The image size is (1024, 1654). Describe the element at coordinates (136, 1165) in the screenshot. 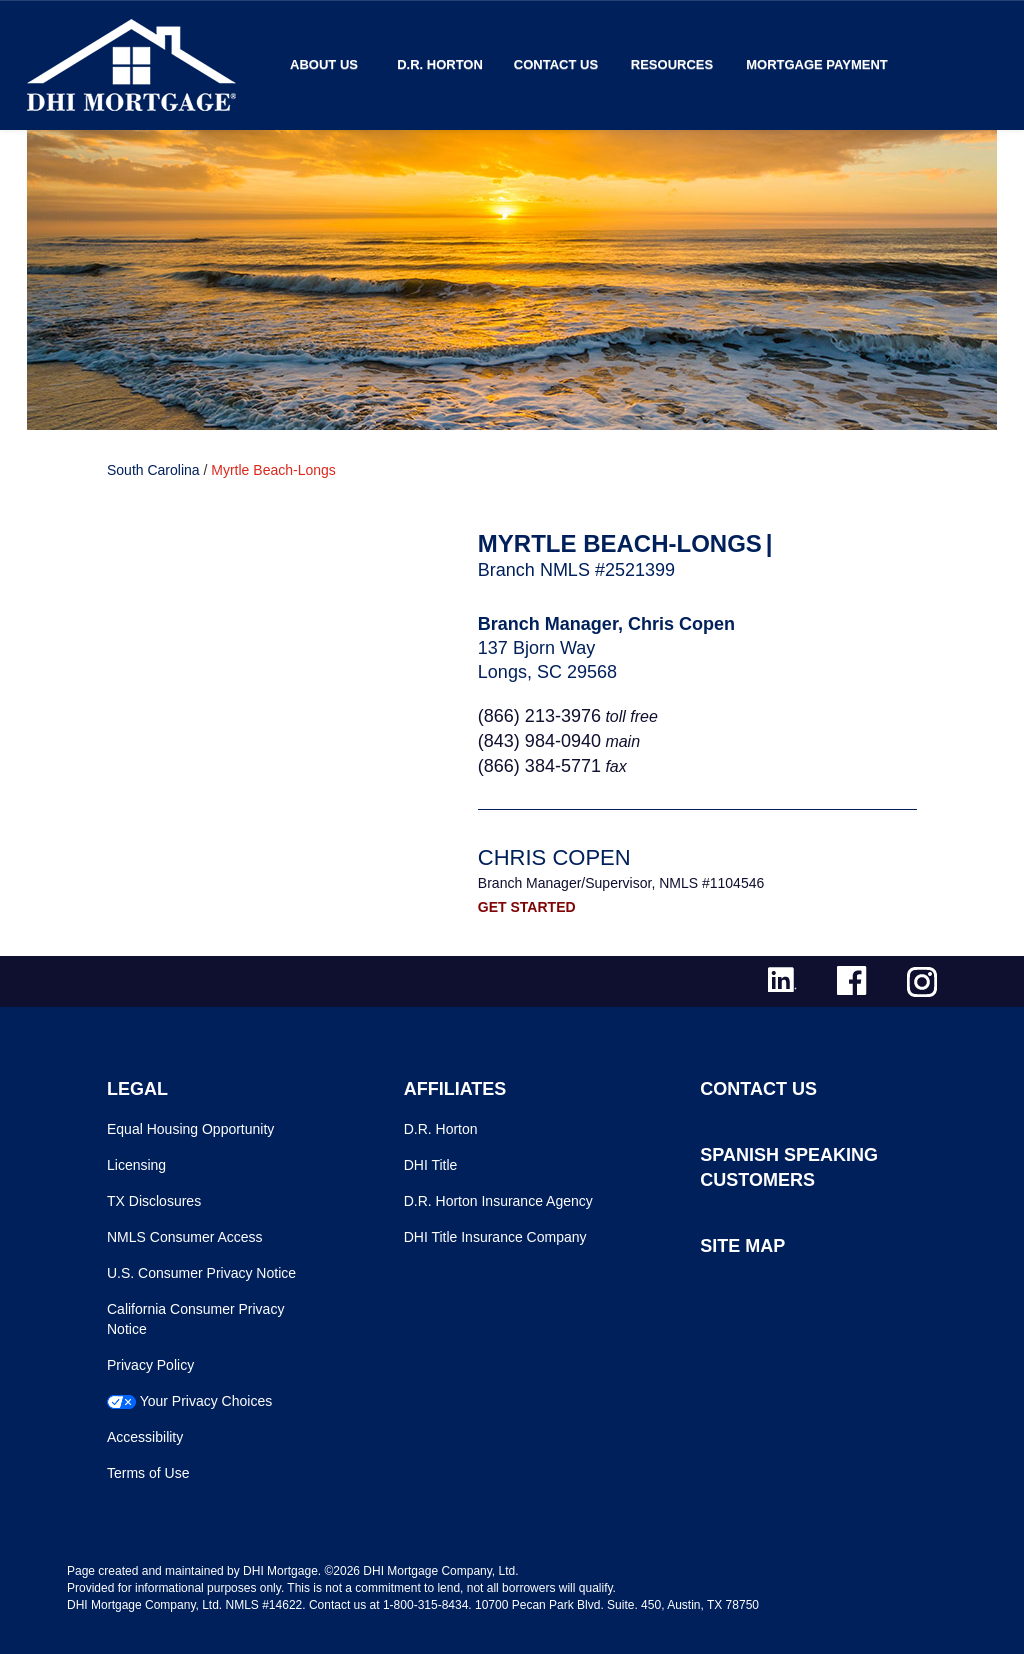

I see `Licensing` at that location.